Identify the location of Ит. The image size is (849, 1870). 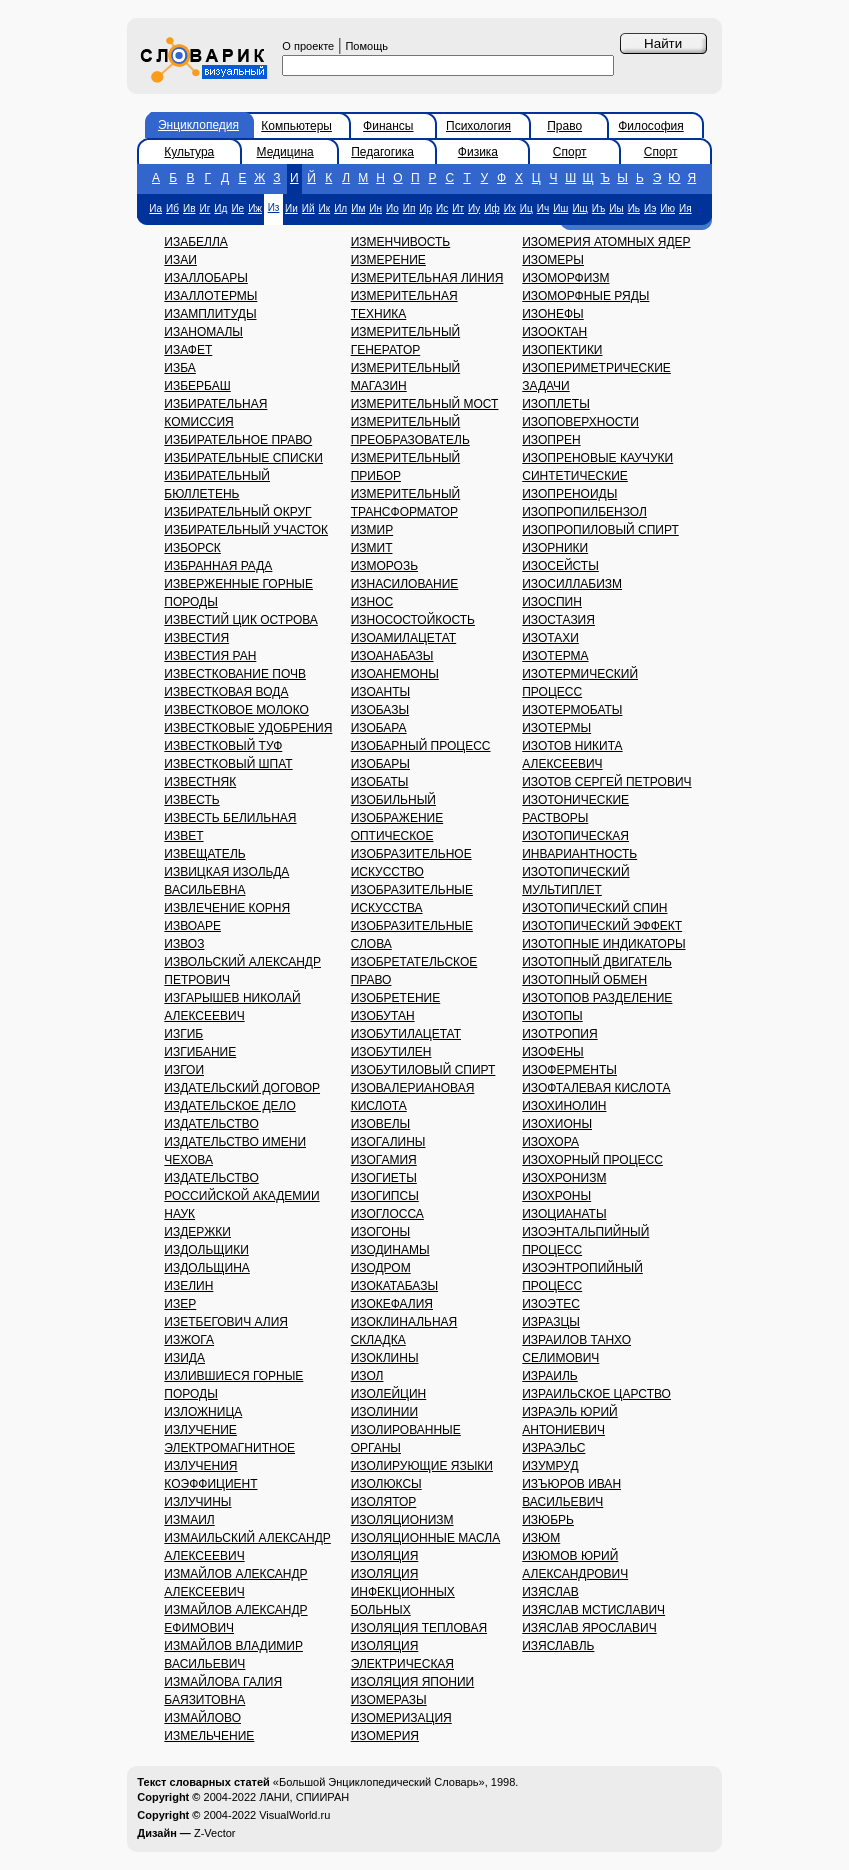
(458, 208).